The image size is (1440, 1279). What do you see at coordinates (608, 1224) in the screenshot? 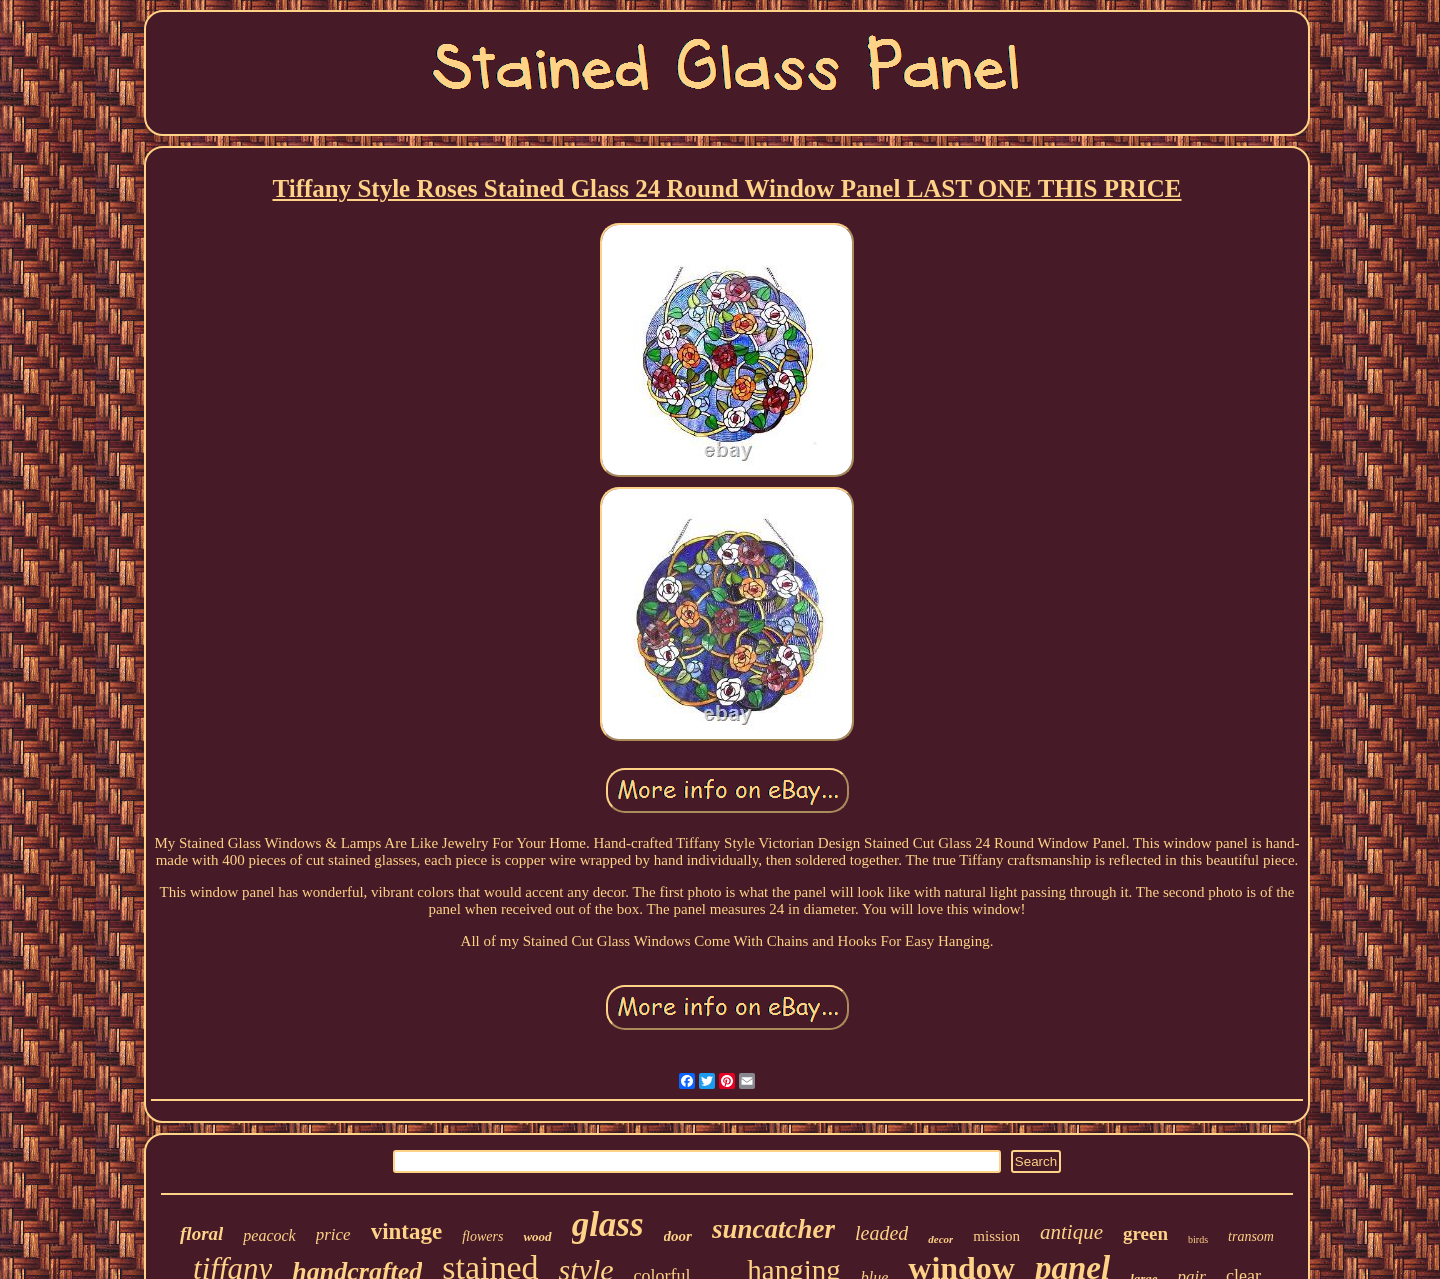
I see `glass` at bounding box center [608, 1224].